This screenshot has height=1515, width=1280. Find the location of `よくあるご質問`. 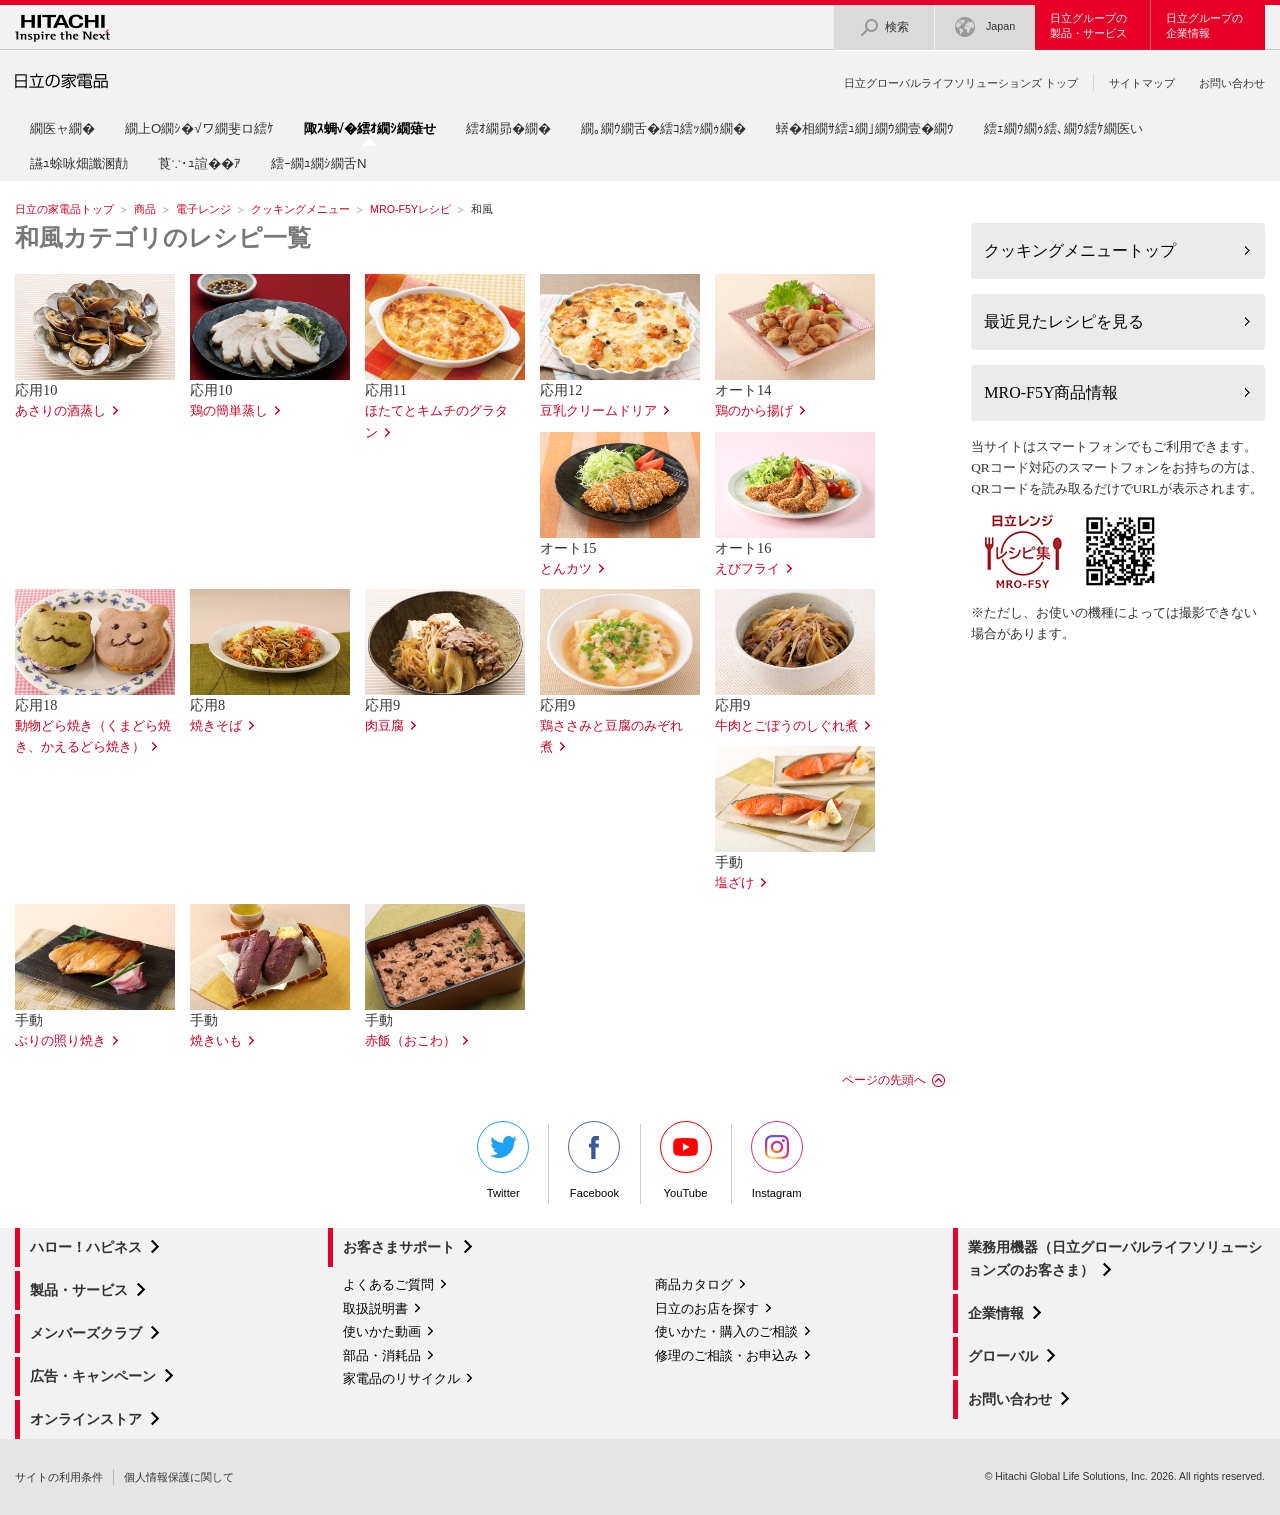

よくあるご質問 is located at coordinates (388, 1284).